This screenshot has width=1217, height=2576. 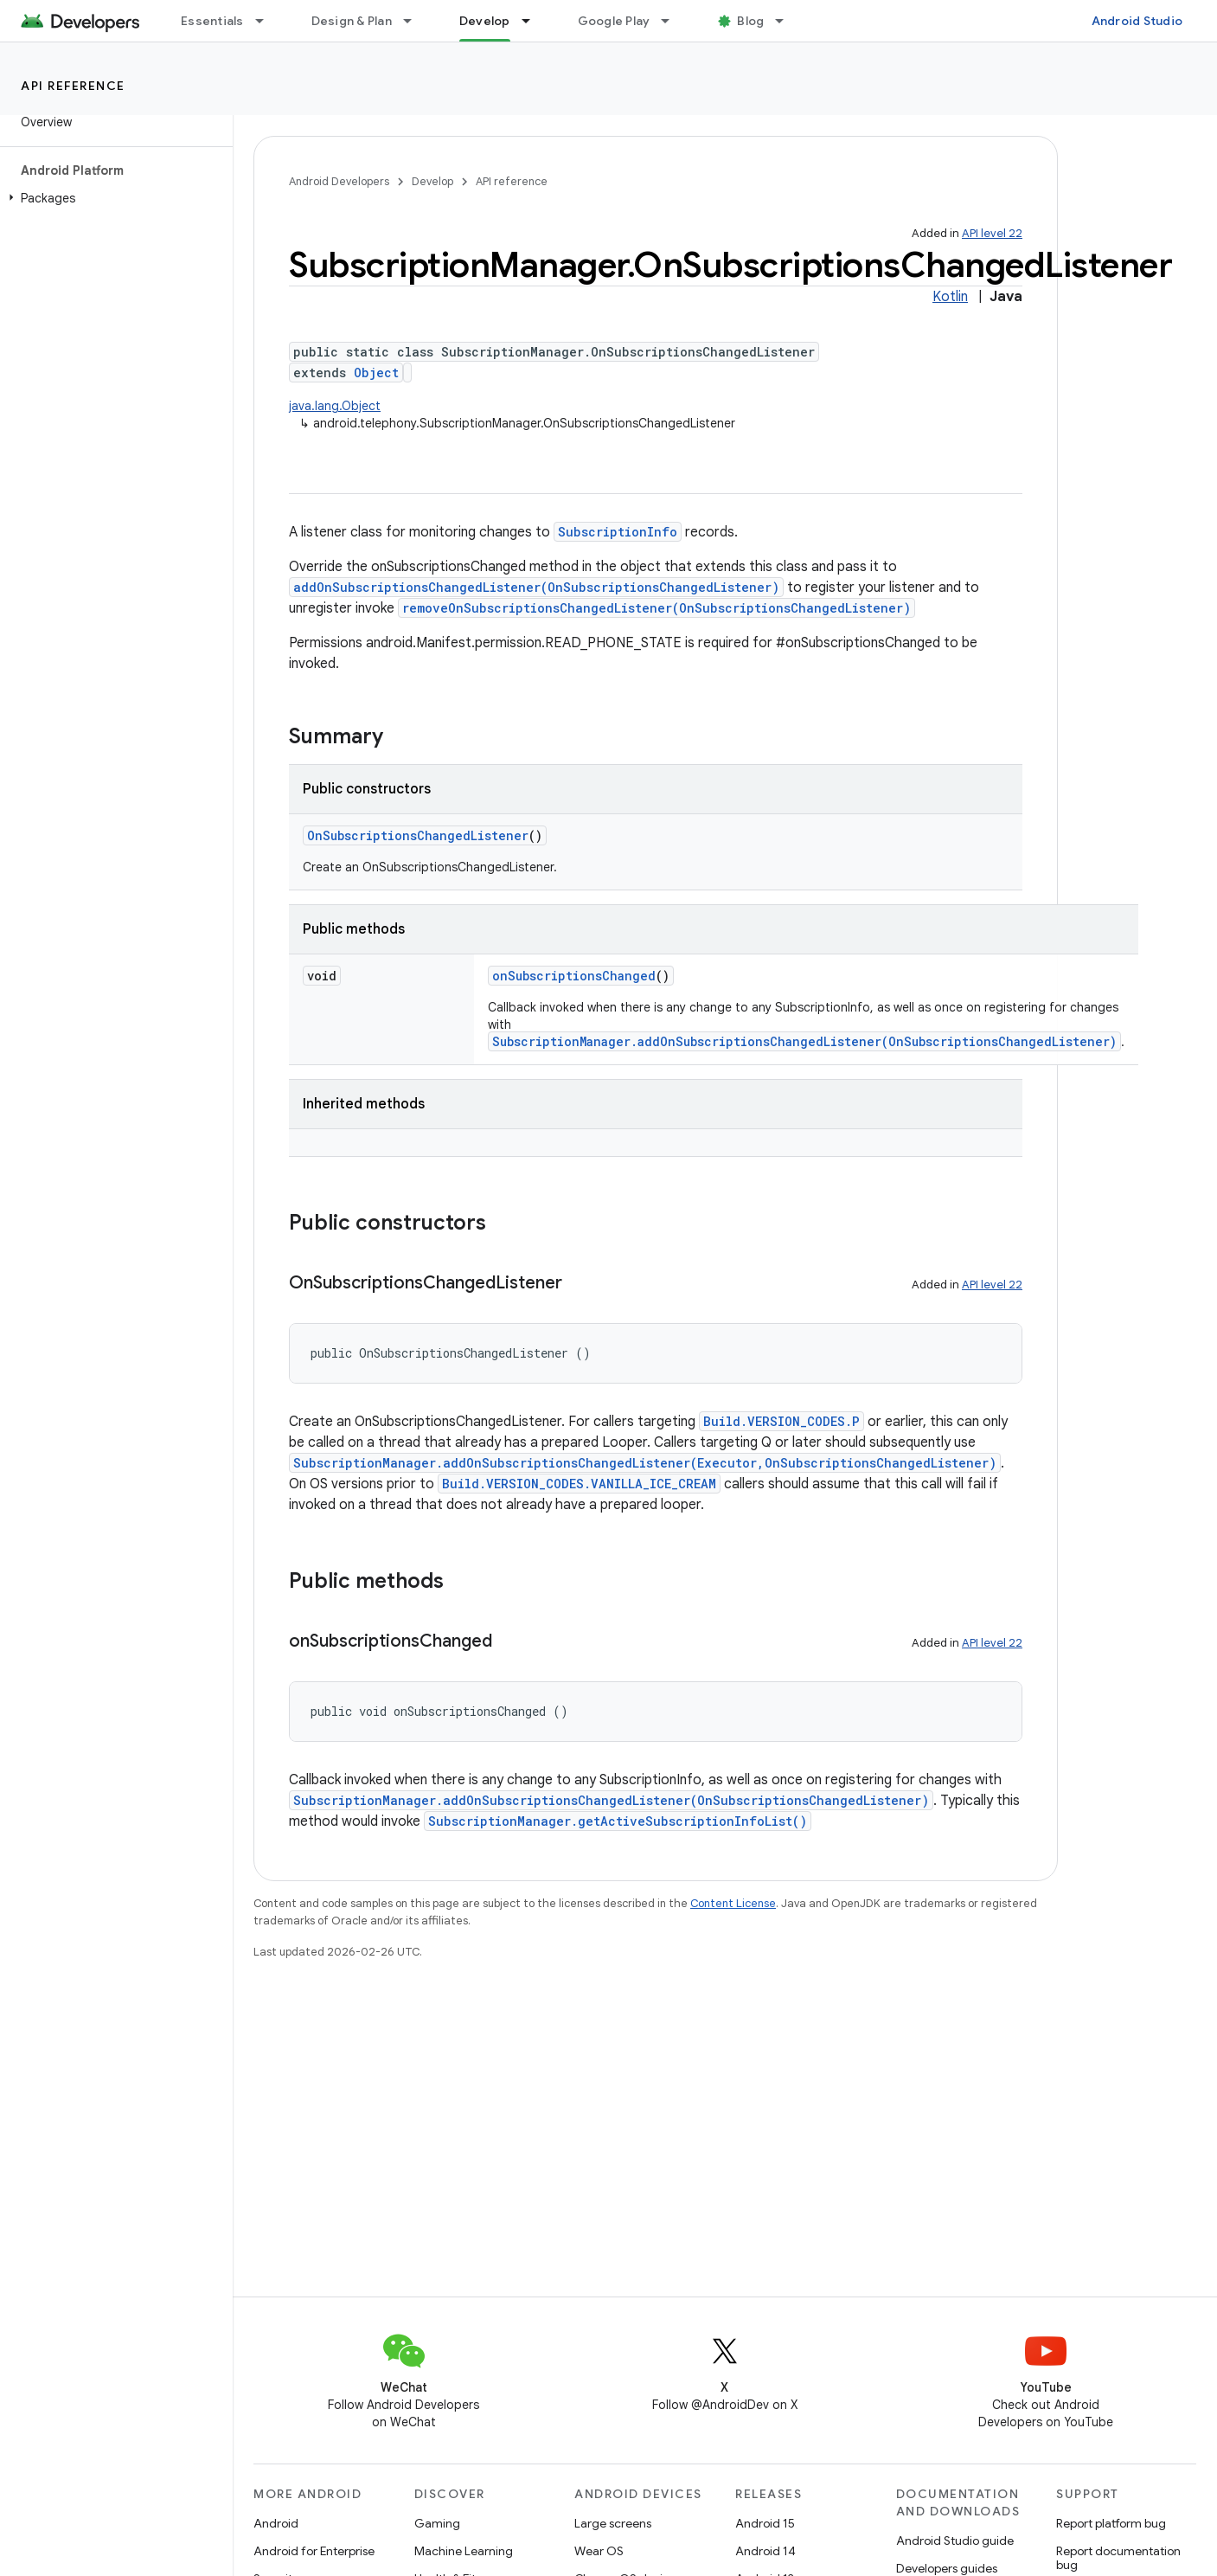 I want to click on removeOnSubscriptionsChangedListener(OnSubscriptionsChangedListener), so click(x=656, y=608).